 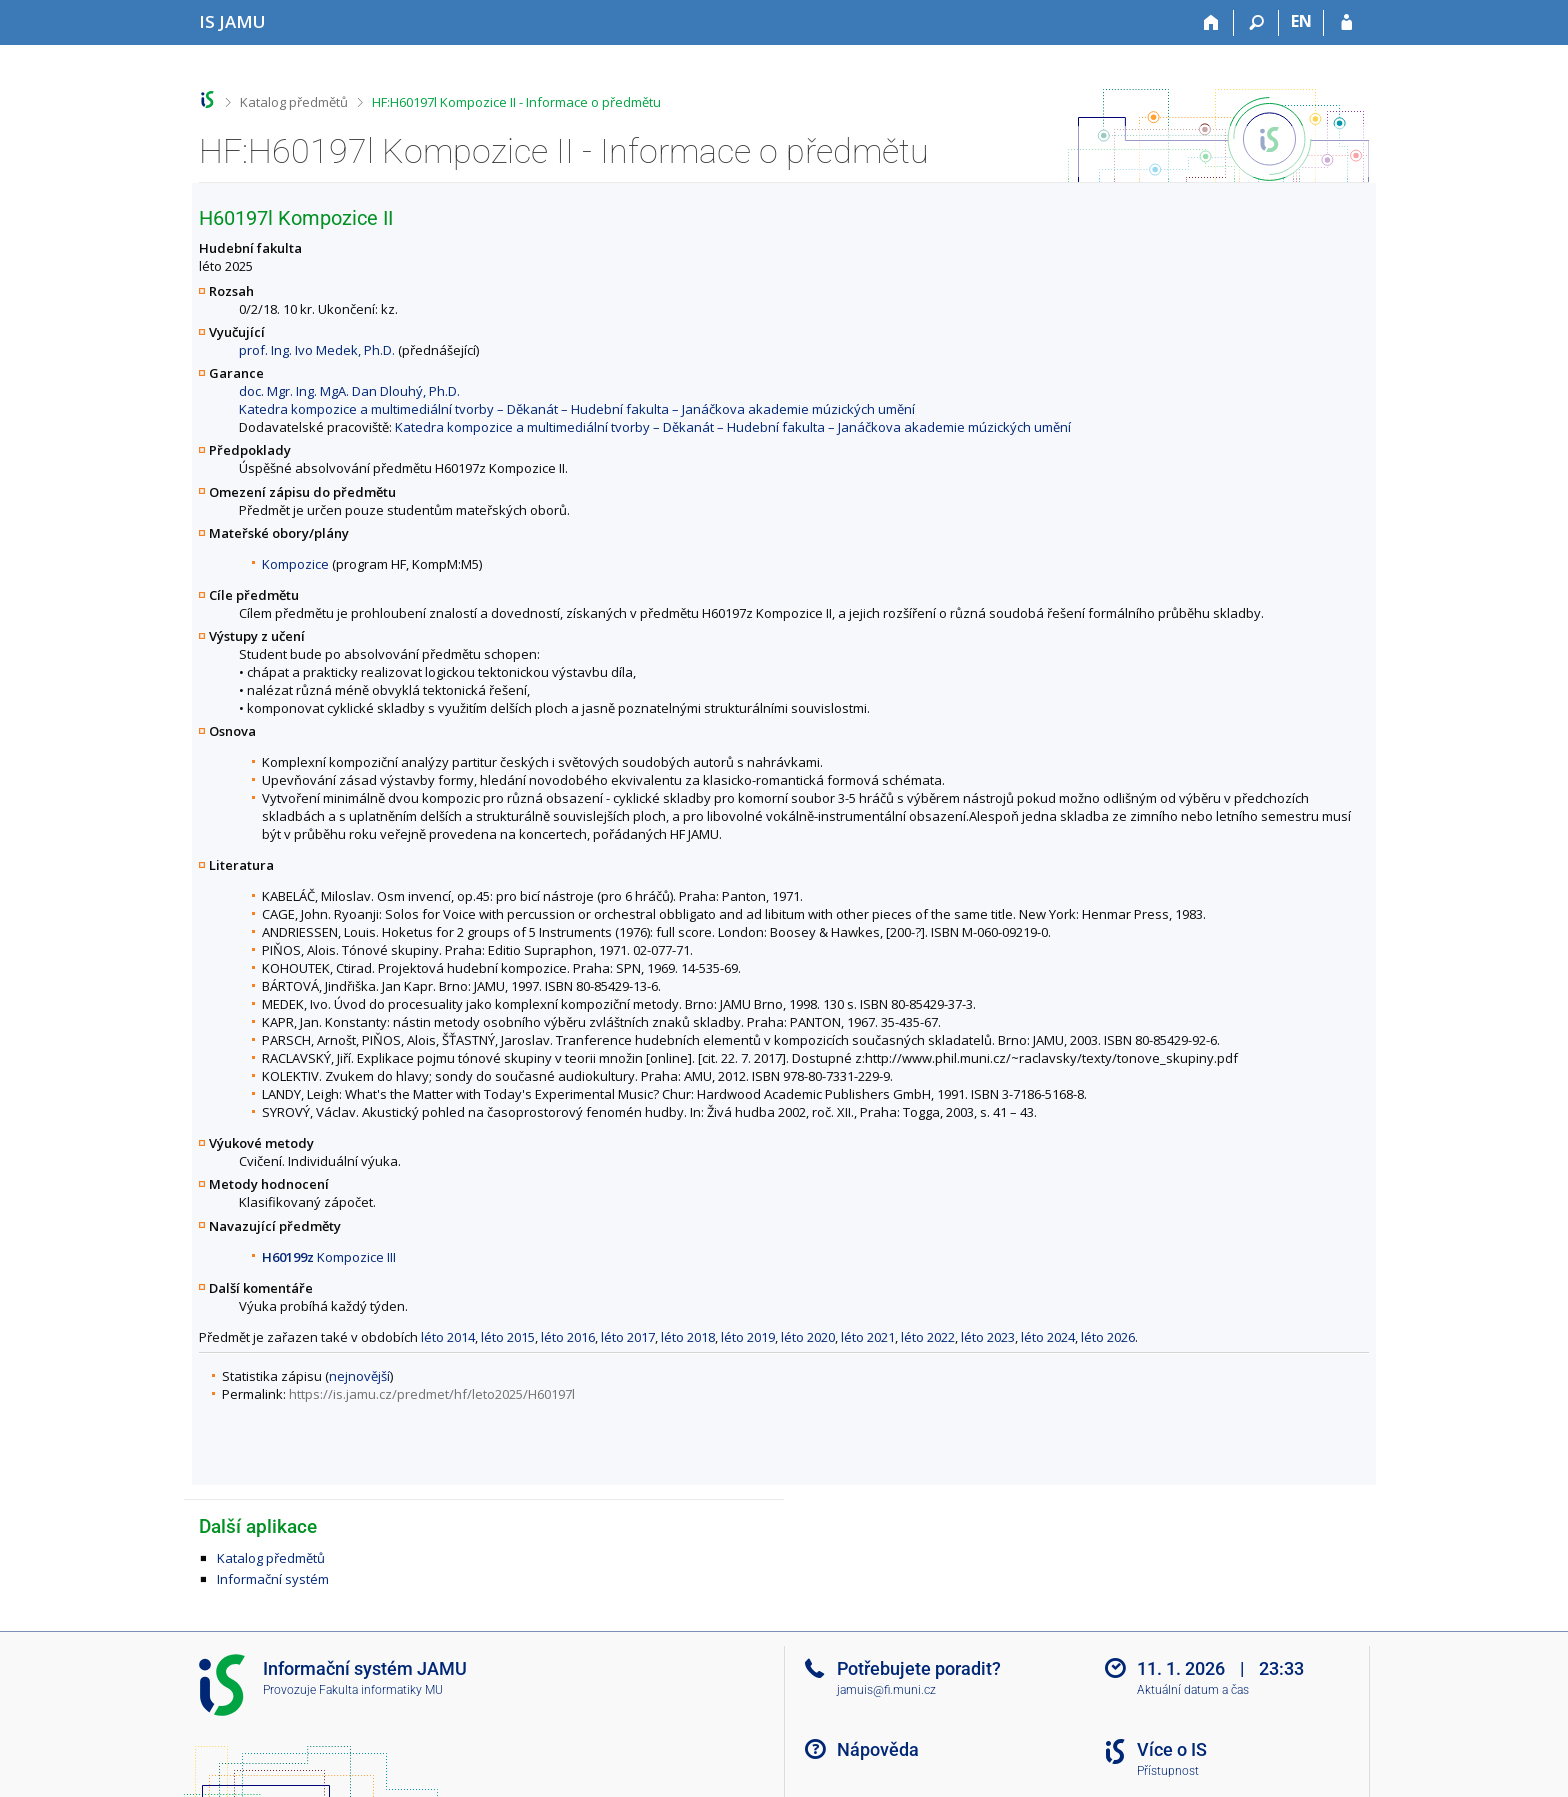 What do you see at coordinates (577, 409) in the screenshot?
I see `Katedra kompozice a multimediální tvorby – Děkanát – Hudební fakulta – Janáčkova akademie múzických umění` at bounding box center [577, 409].